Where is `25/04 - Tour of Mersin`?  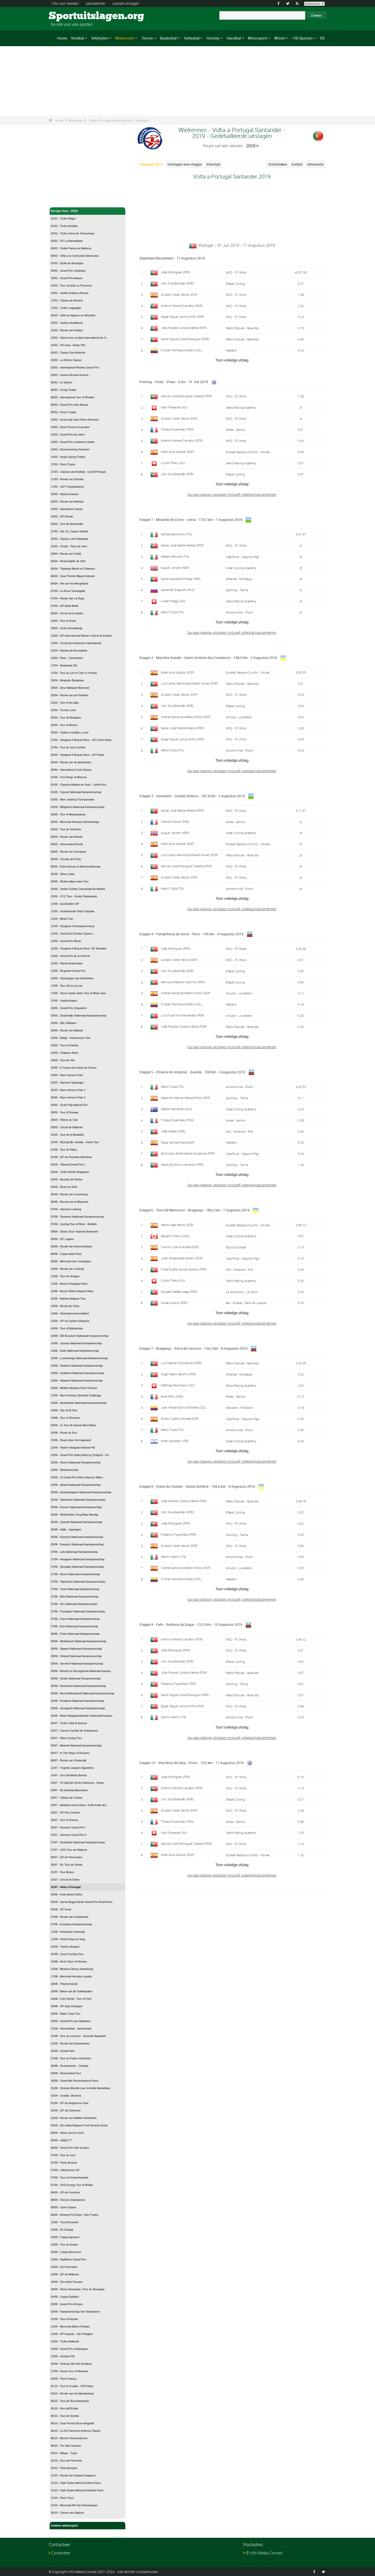 25/04 - Tour of Mersin is located at coordinates (64, 725).